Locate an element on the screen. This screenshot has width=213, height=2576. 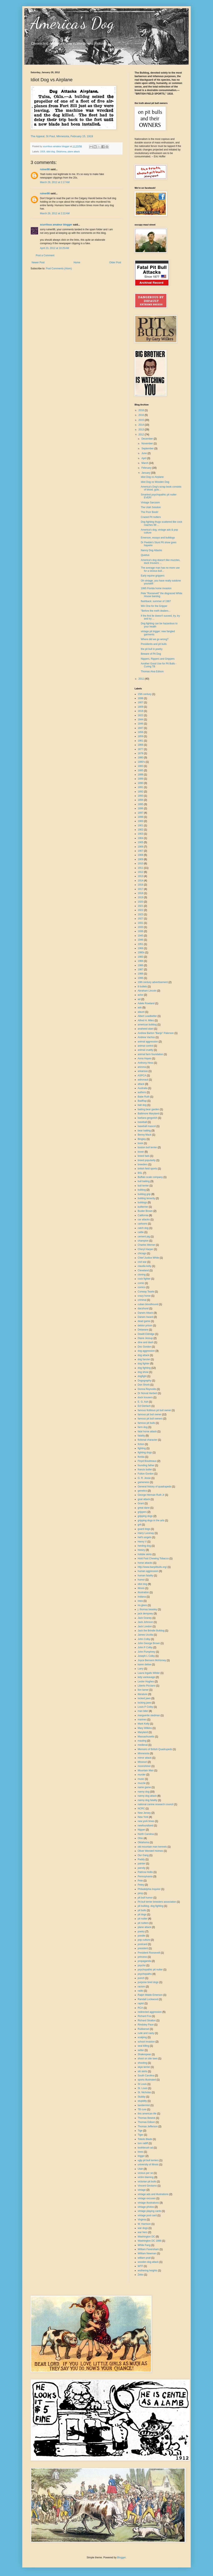
The Appeal, St Paul, Minnesota, February 15, 1919 is located at coordinates (62, 136).